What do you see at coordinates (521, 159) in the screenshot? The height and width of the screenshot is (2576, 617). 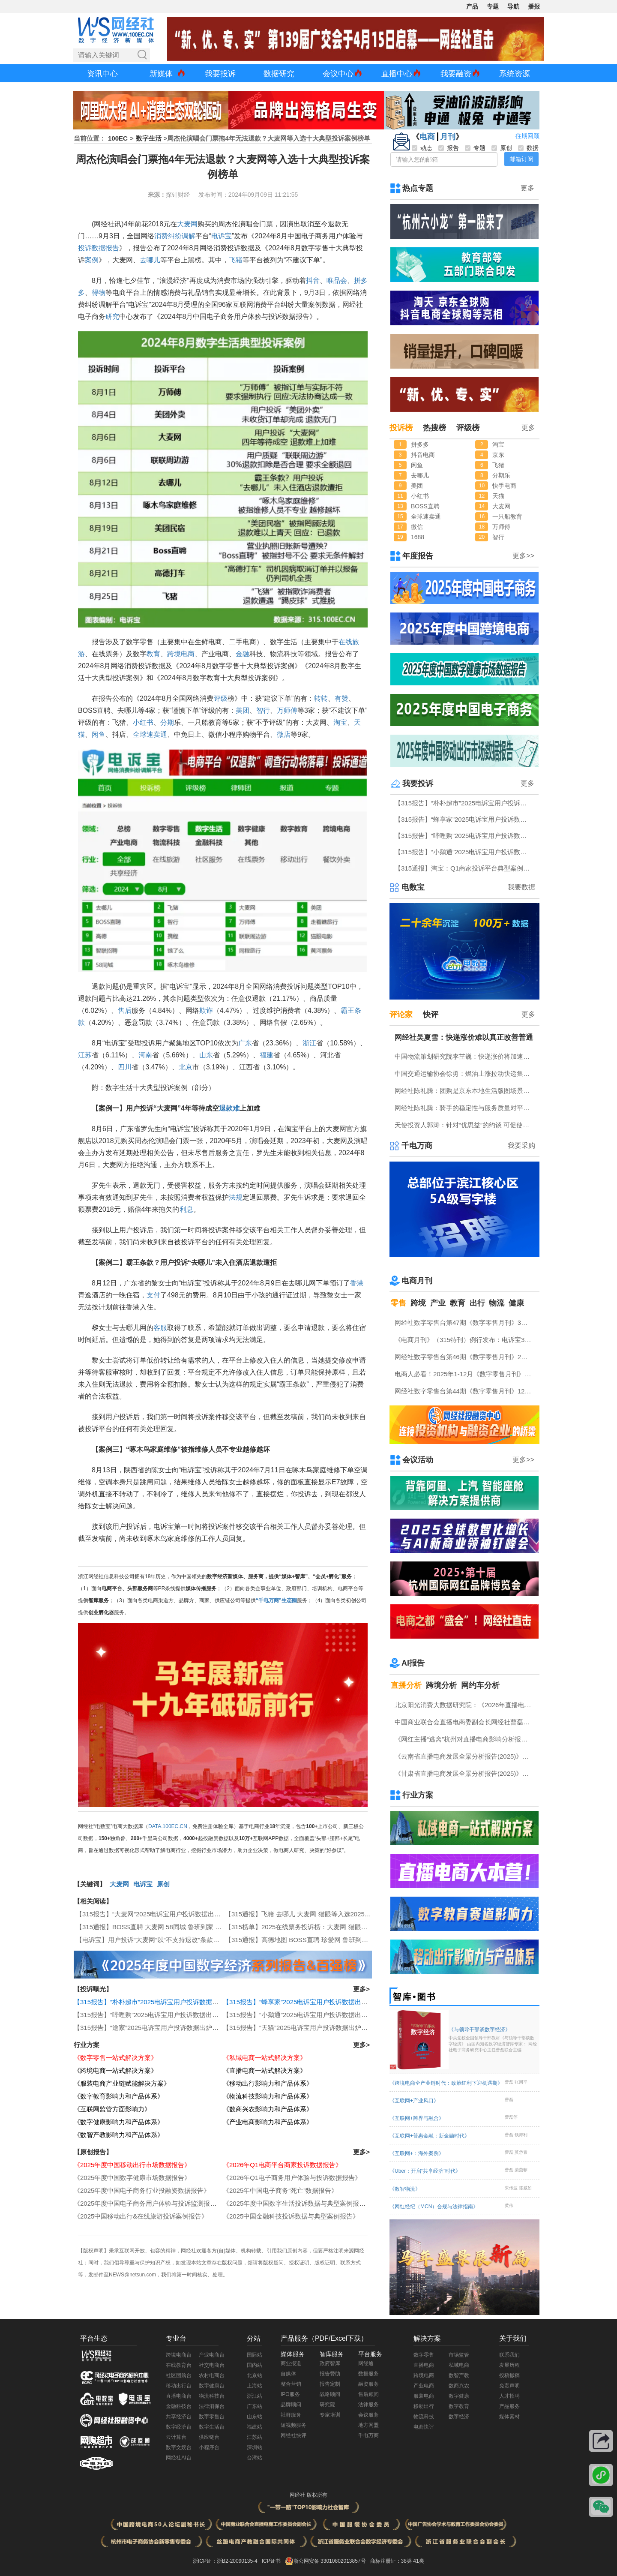 I see `邮箱订阅` at bounding box center [521, 159].